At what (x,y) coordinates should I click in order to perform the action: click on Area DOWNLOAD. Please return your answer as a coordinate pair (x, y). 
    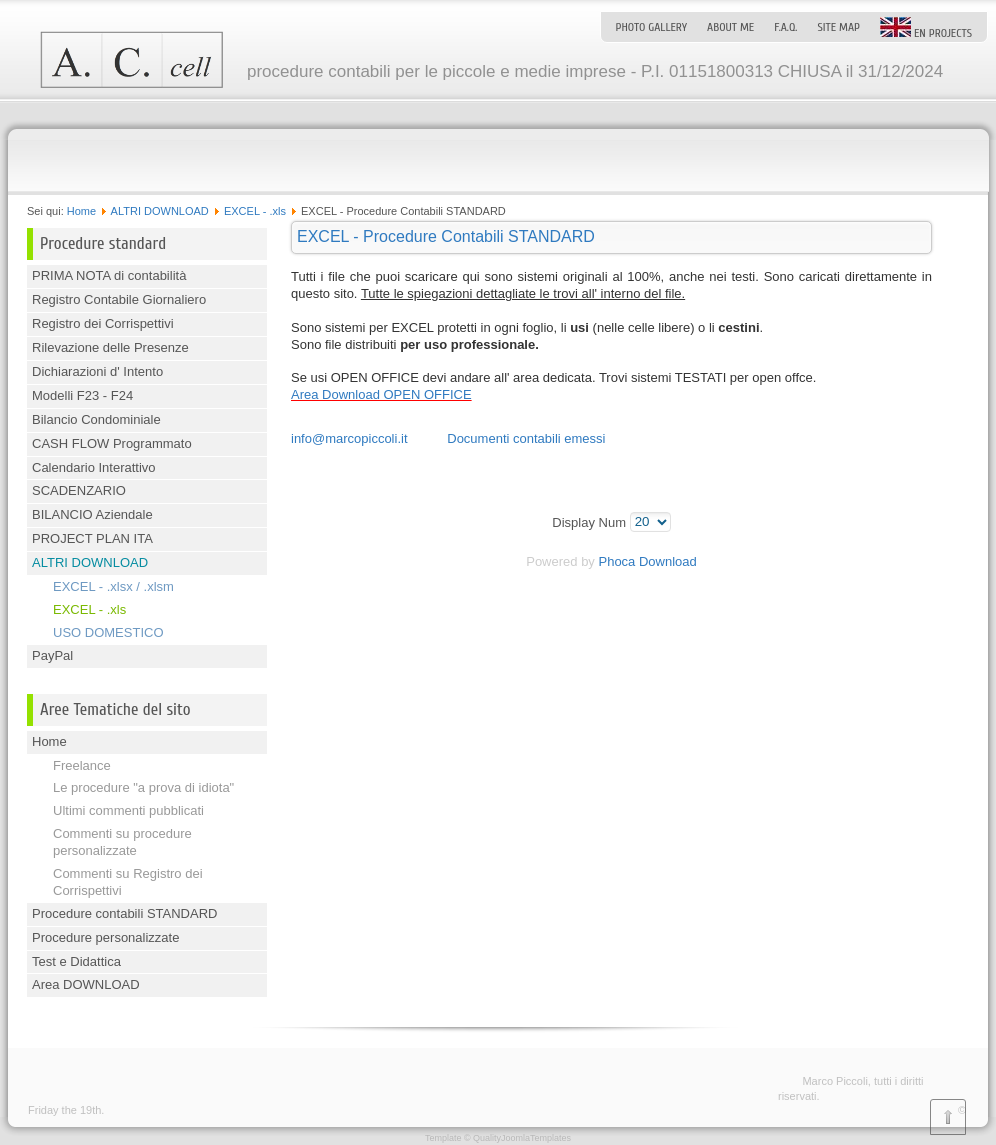
    Looking at the image, I should click on (86, 984).